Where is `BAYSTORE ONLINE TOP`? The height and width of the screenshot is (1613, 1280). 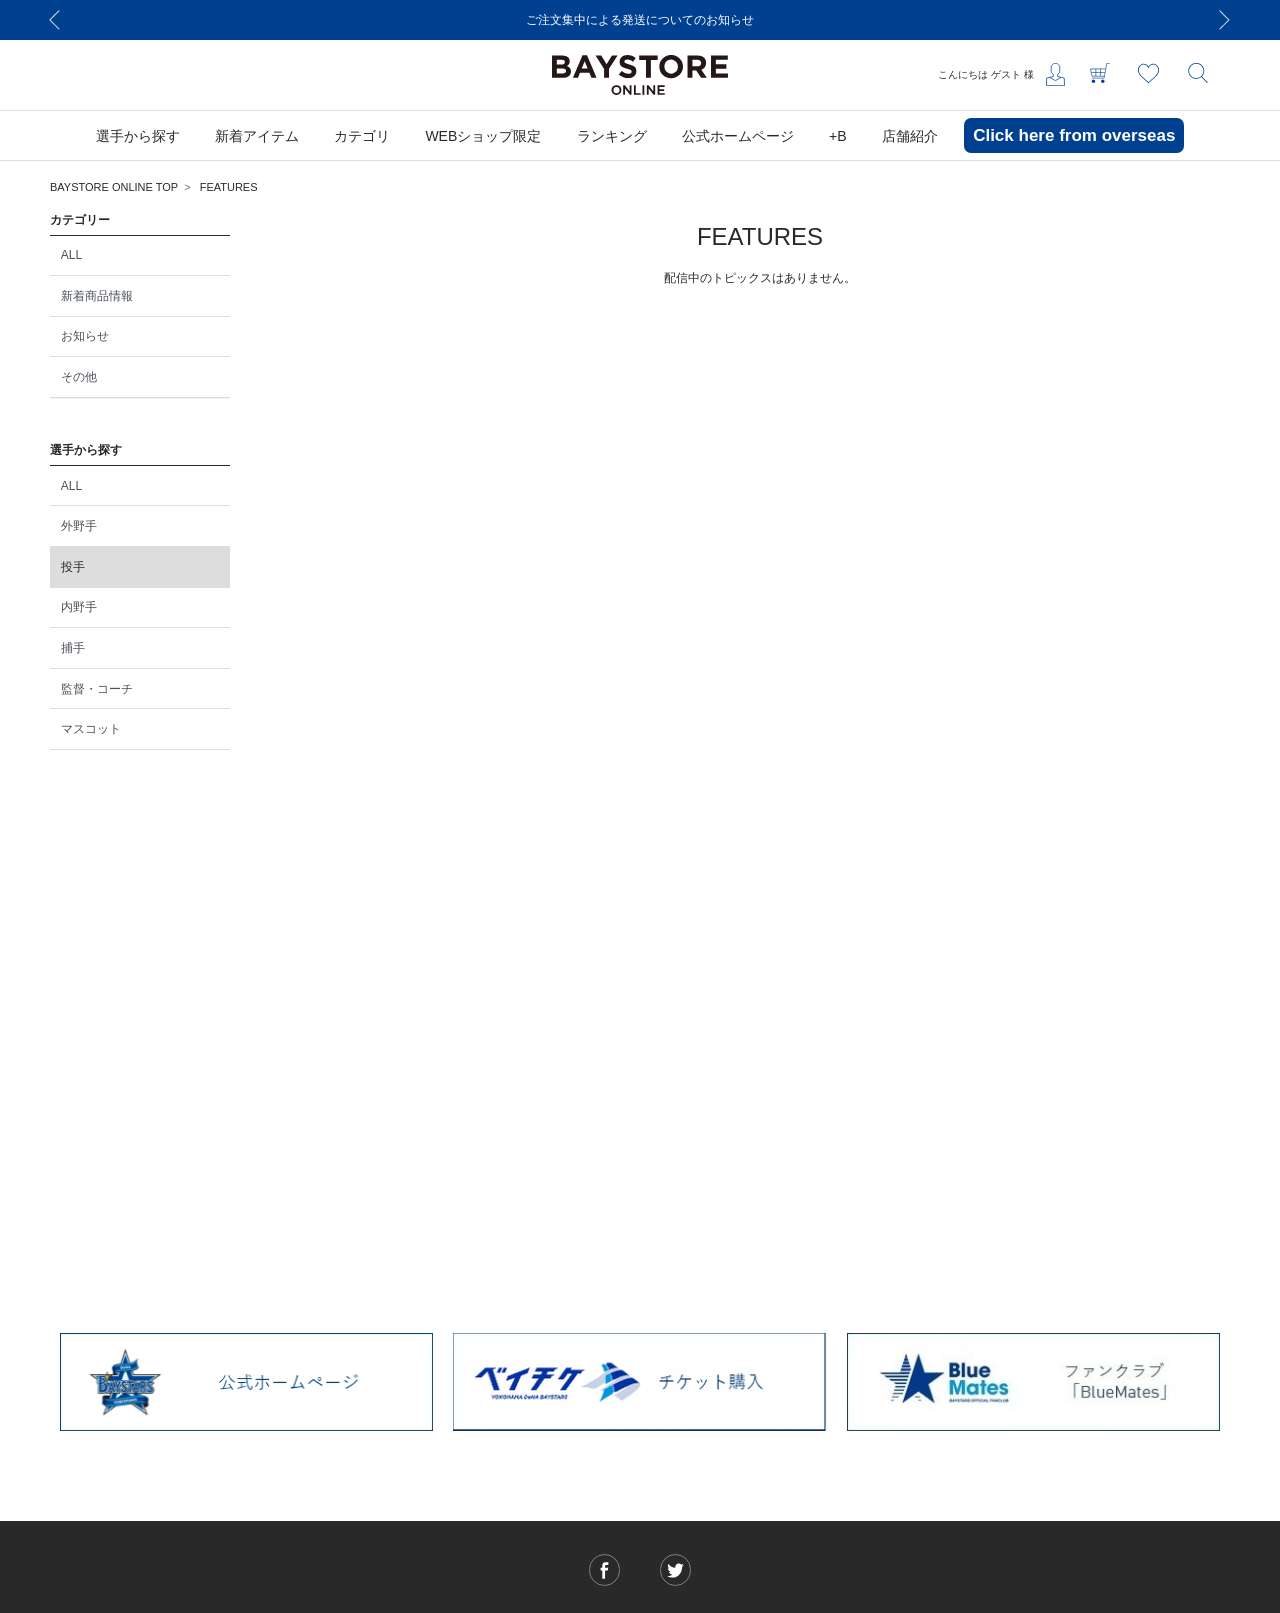 BAYSTORE ONLINE TOP is located at coordinates (114, 187).